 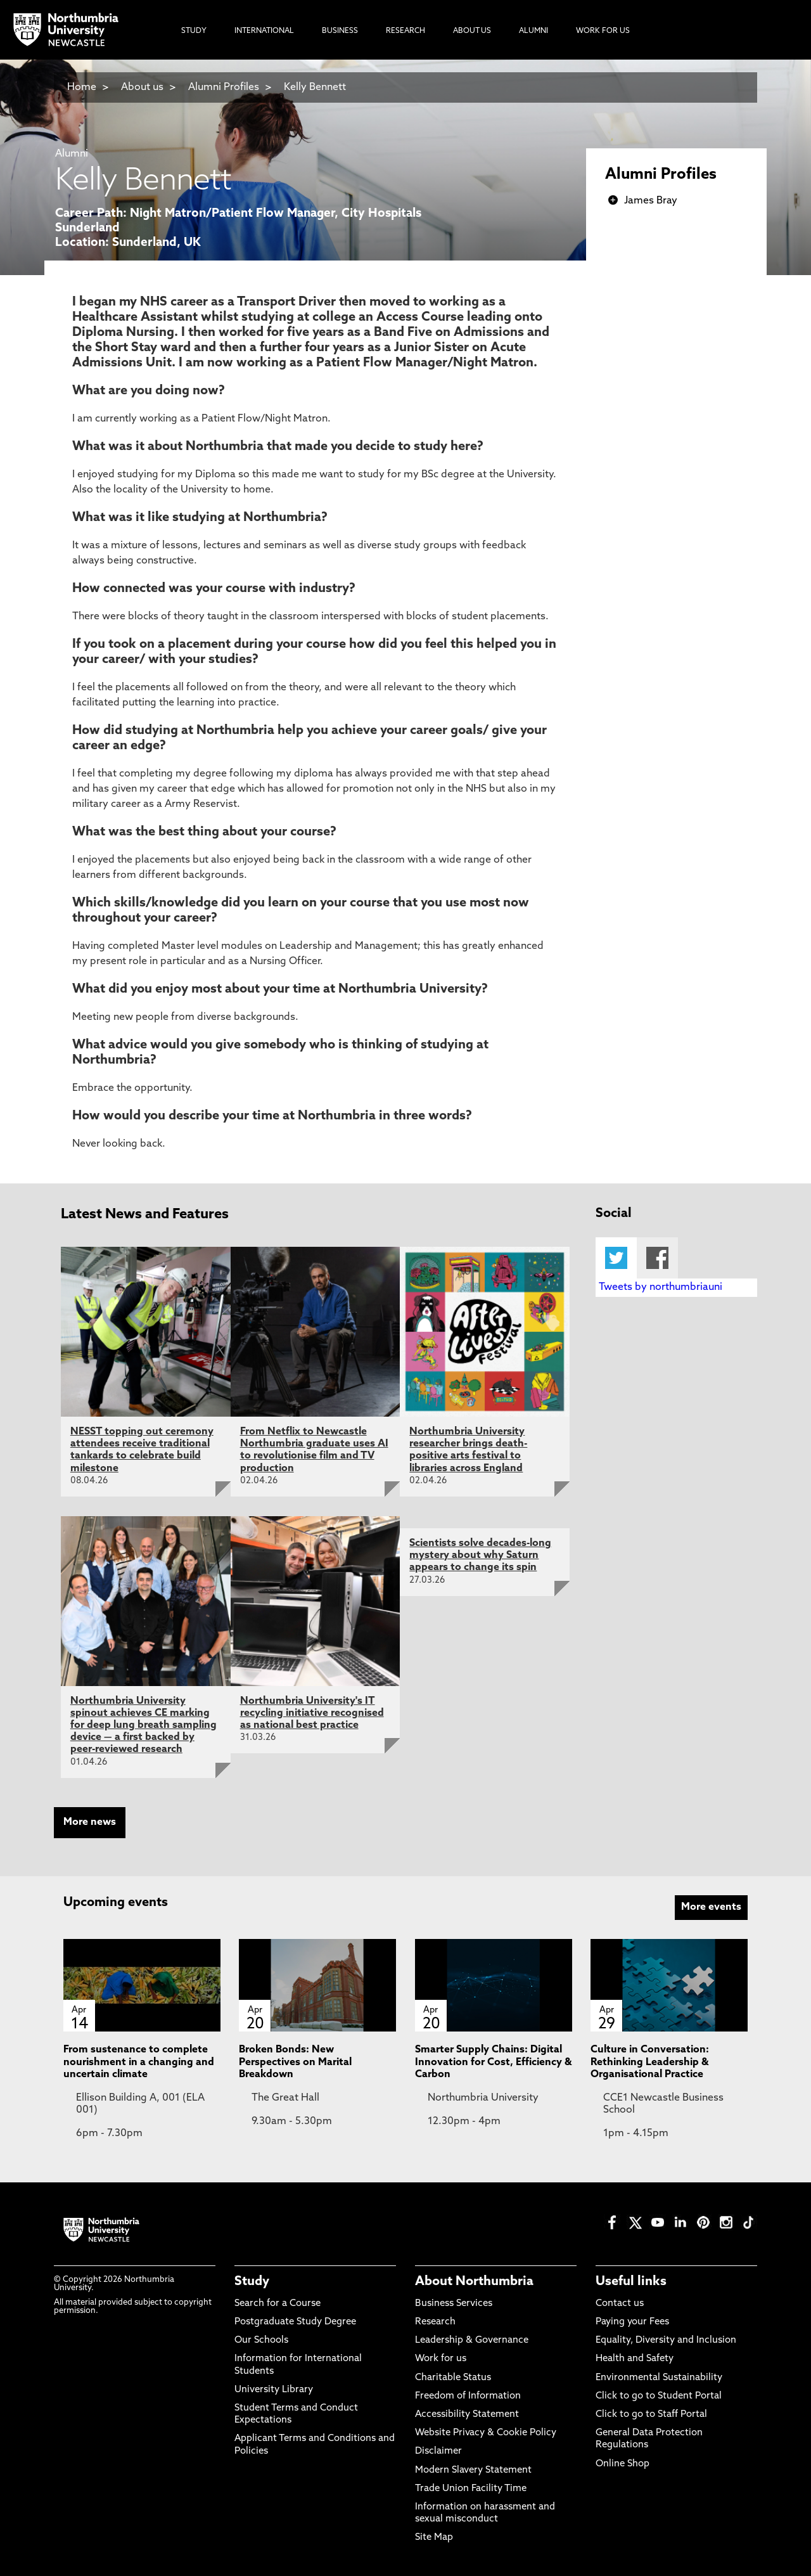 What do you see at coordinates (622, 2464) in the screenshot?
I see `Online Shop` at bounding box center [622, 2464].